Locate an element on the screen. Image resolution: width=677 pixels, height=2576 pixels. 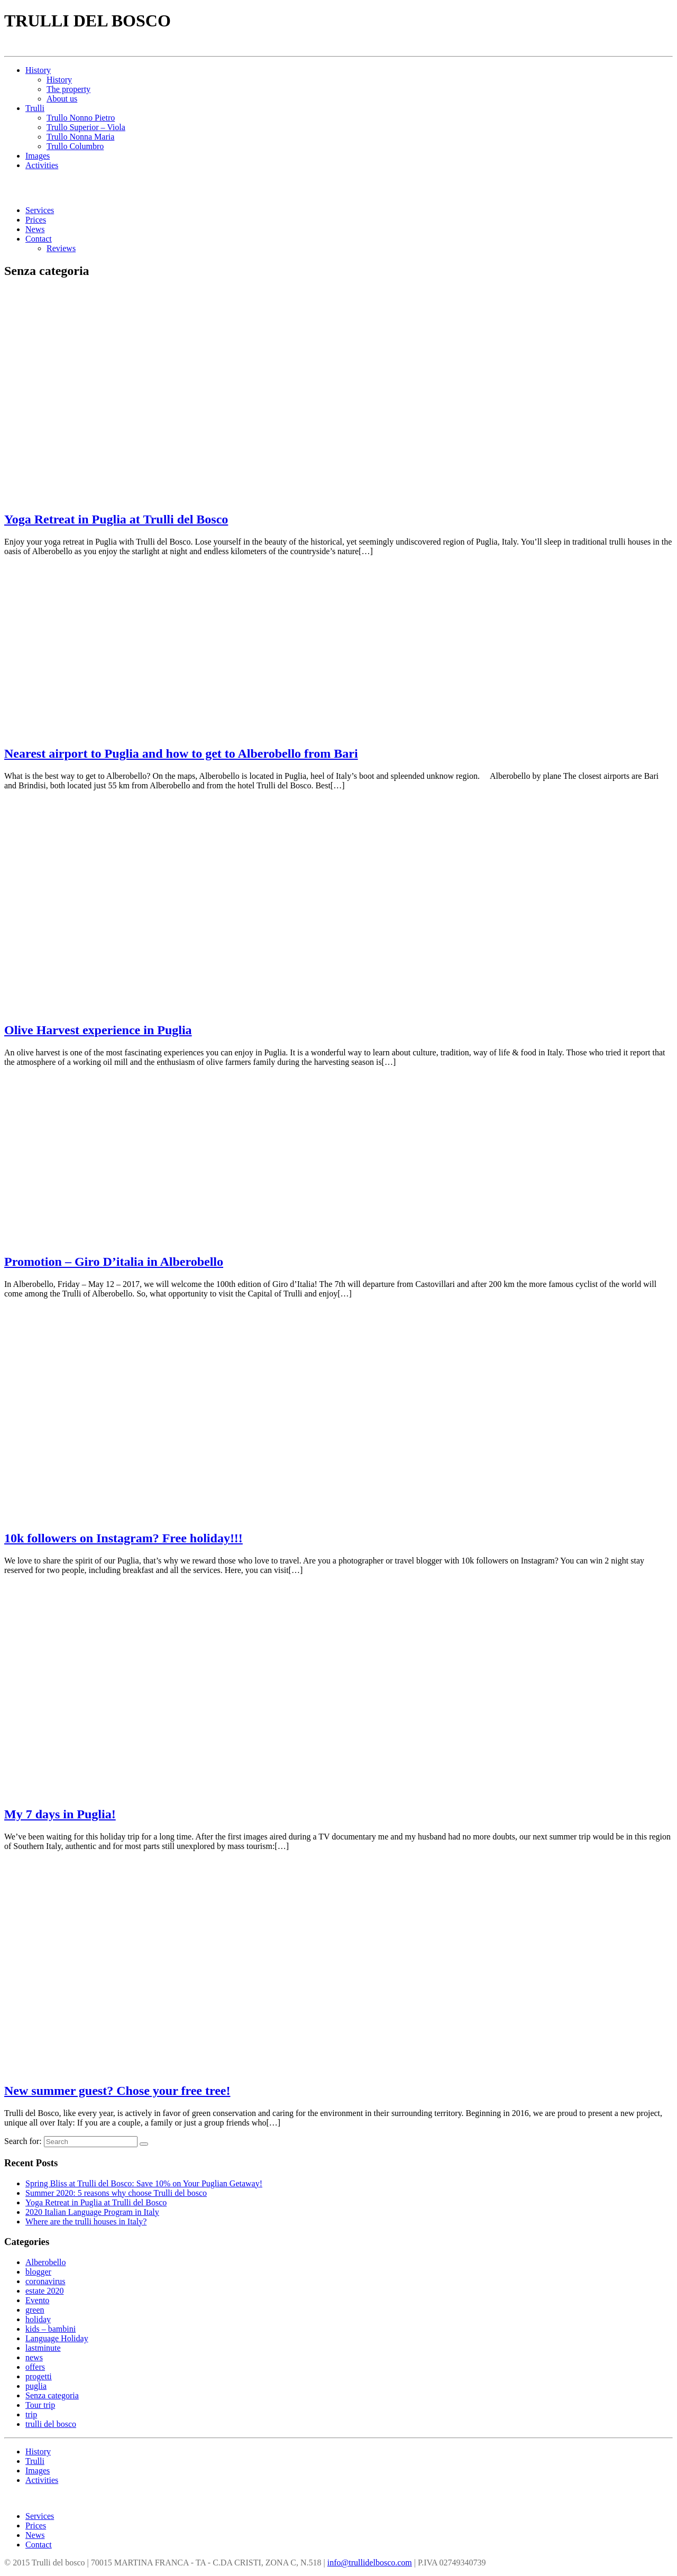
Spring Bliss at Trulli del Bosco: Save 10% on Your Puglian Getaway! is located at coordinates (143, 2183).